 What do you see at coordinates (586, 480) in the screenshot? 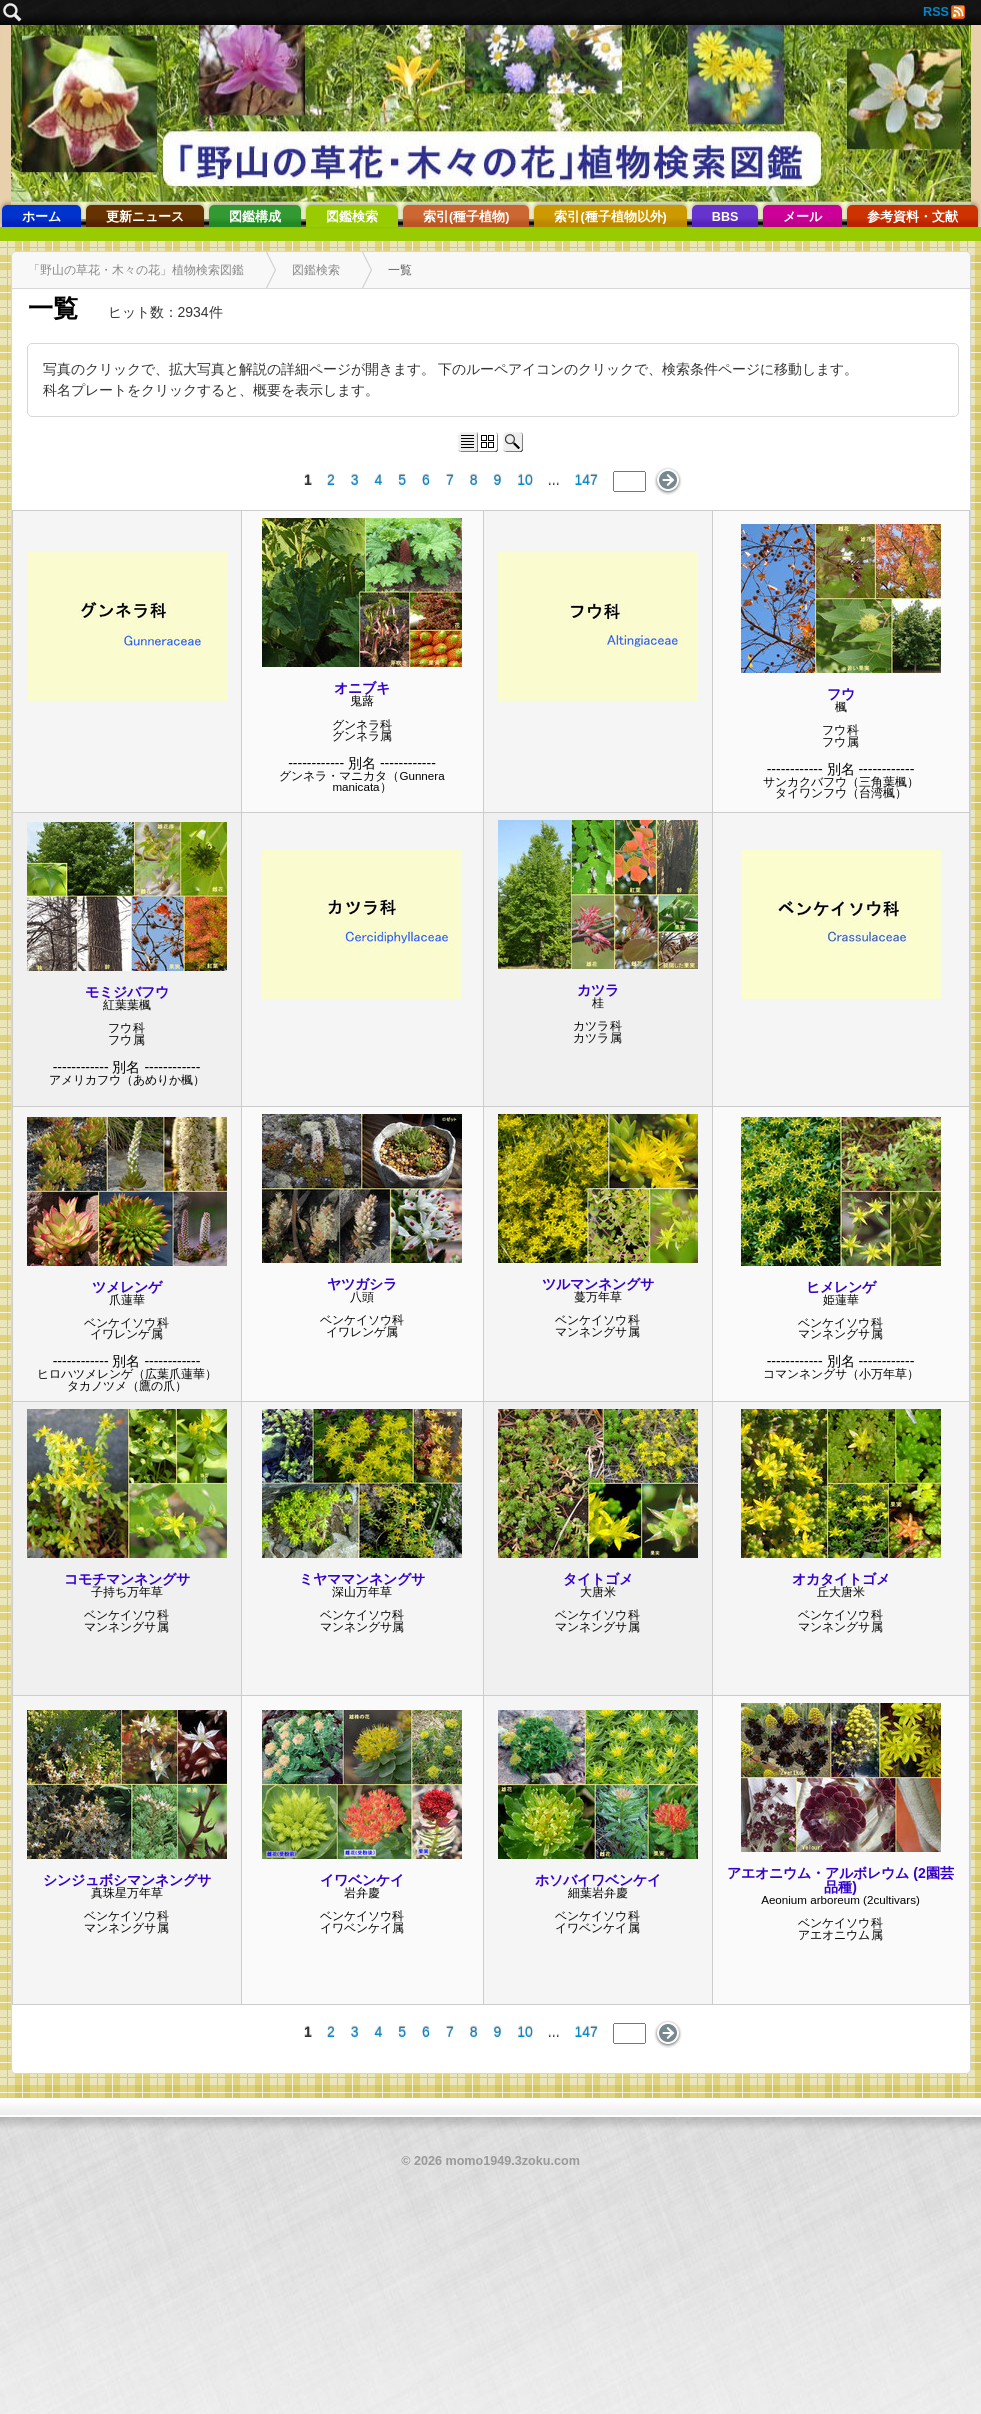
I see `147` at bounding box center [586, 480].